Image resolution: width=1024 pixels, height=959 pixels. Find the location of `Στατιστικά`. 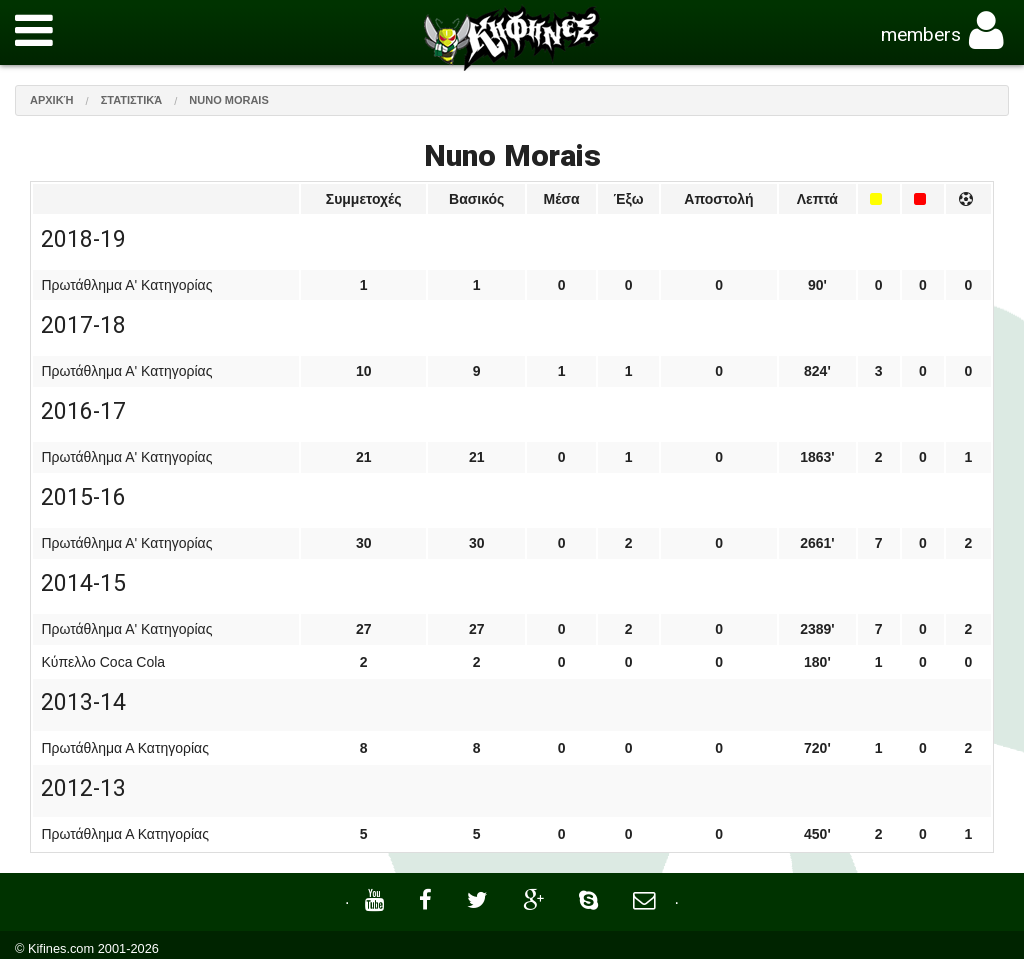

Στατιστικά is located at coordinates (132, 100).